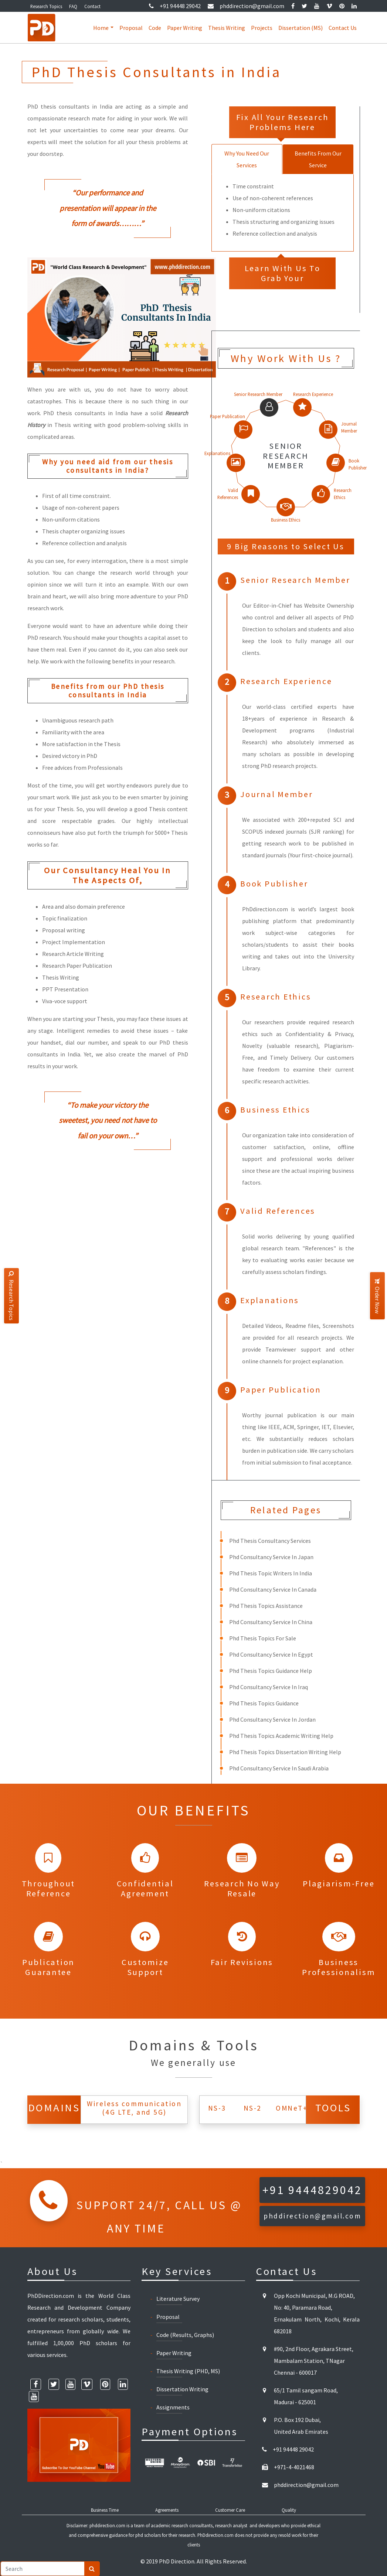 Image resolution: width=387 pixels, height=2576 pixels. I want to click on Phd Consultancy Service In Jordan, so click(272, 1719).